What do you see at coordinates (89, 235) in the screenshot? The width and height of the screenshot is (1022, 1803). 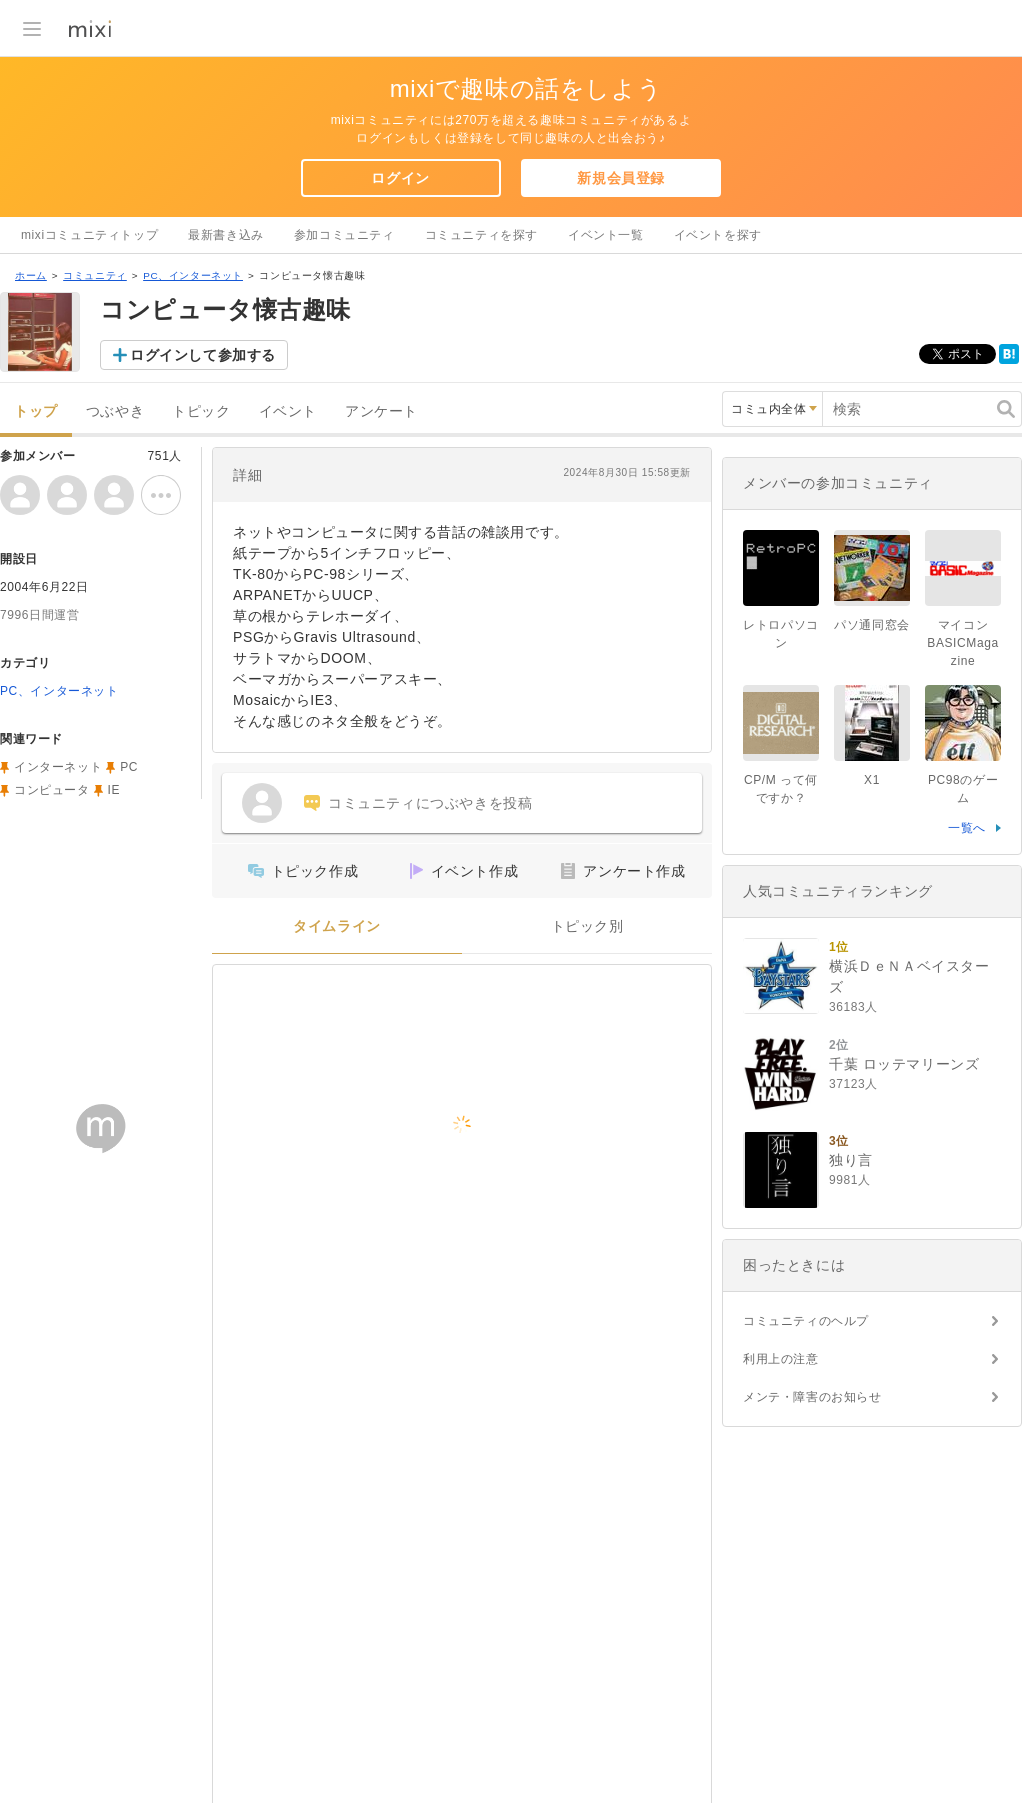 I see `mixiコミュニティトップ` at bounding box center [89, 235].